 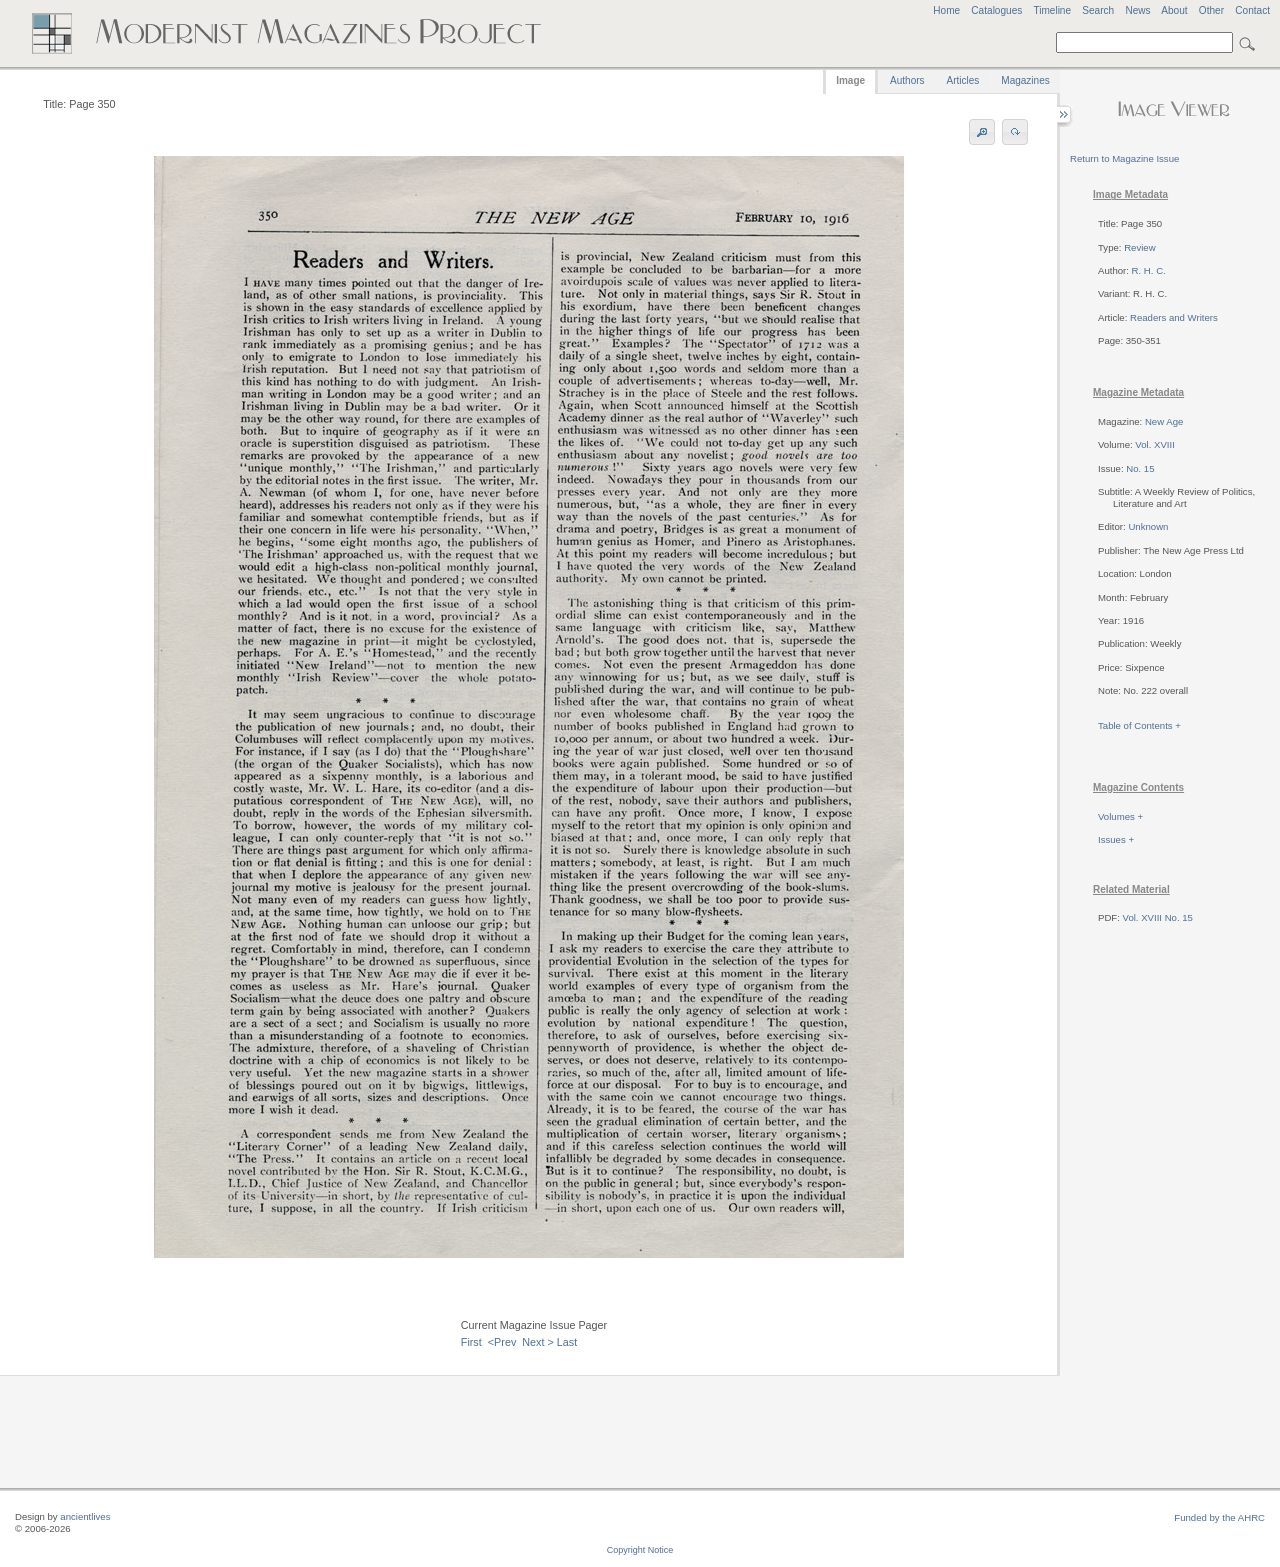 I want to click on Home, so click(x=946, y=10).